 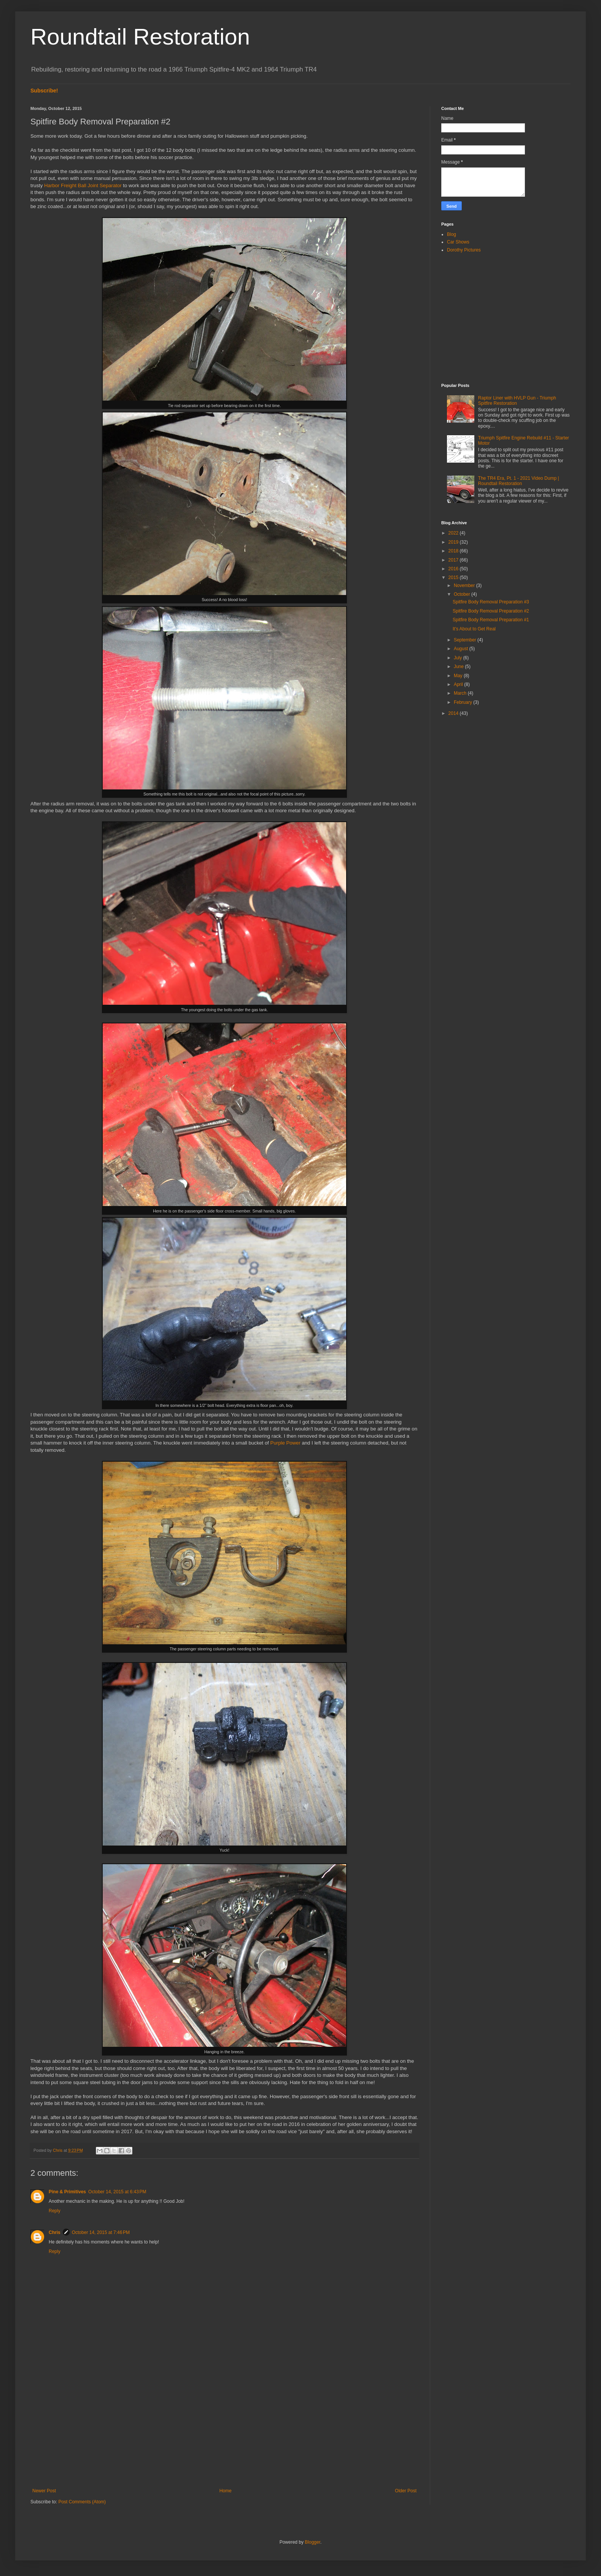 I want to click on October 14, 2015 at 7:46 PM, so click(x=101, y=2232).